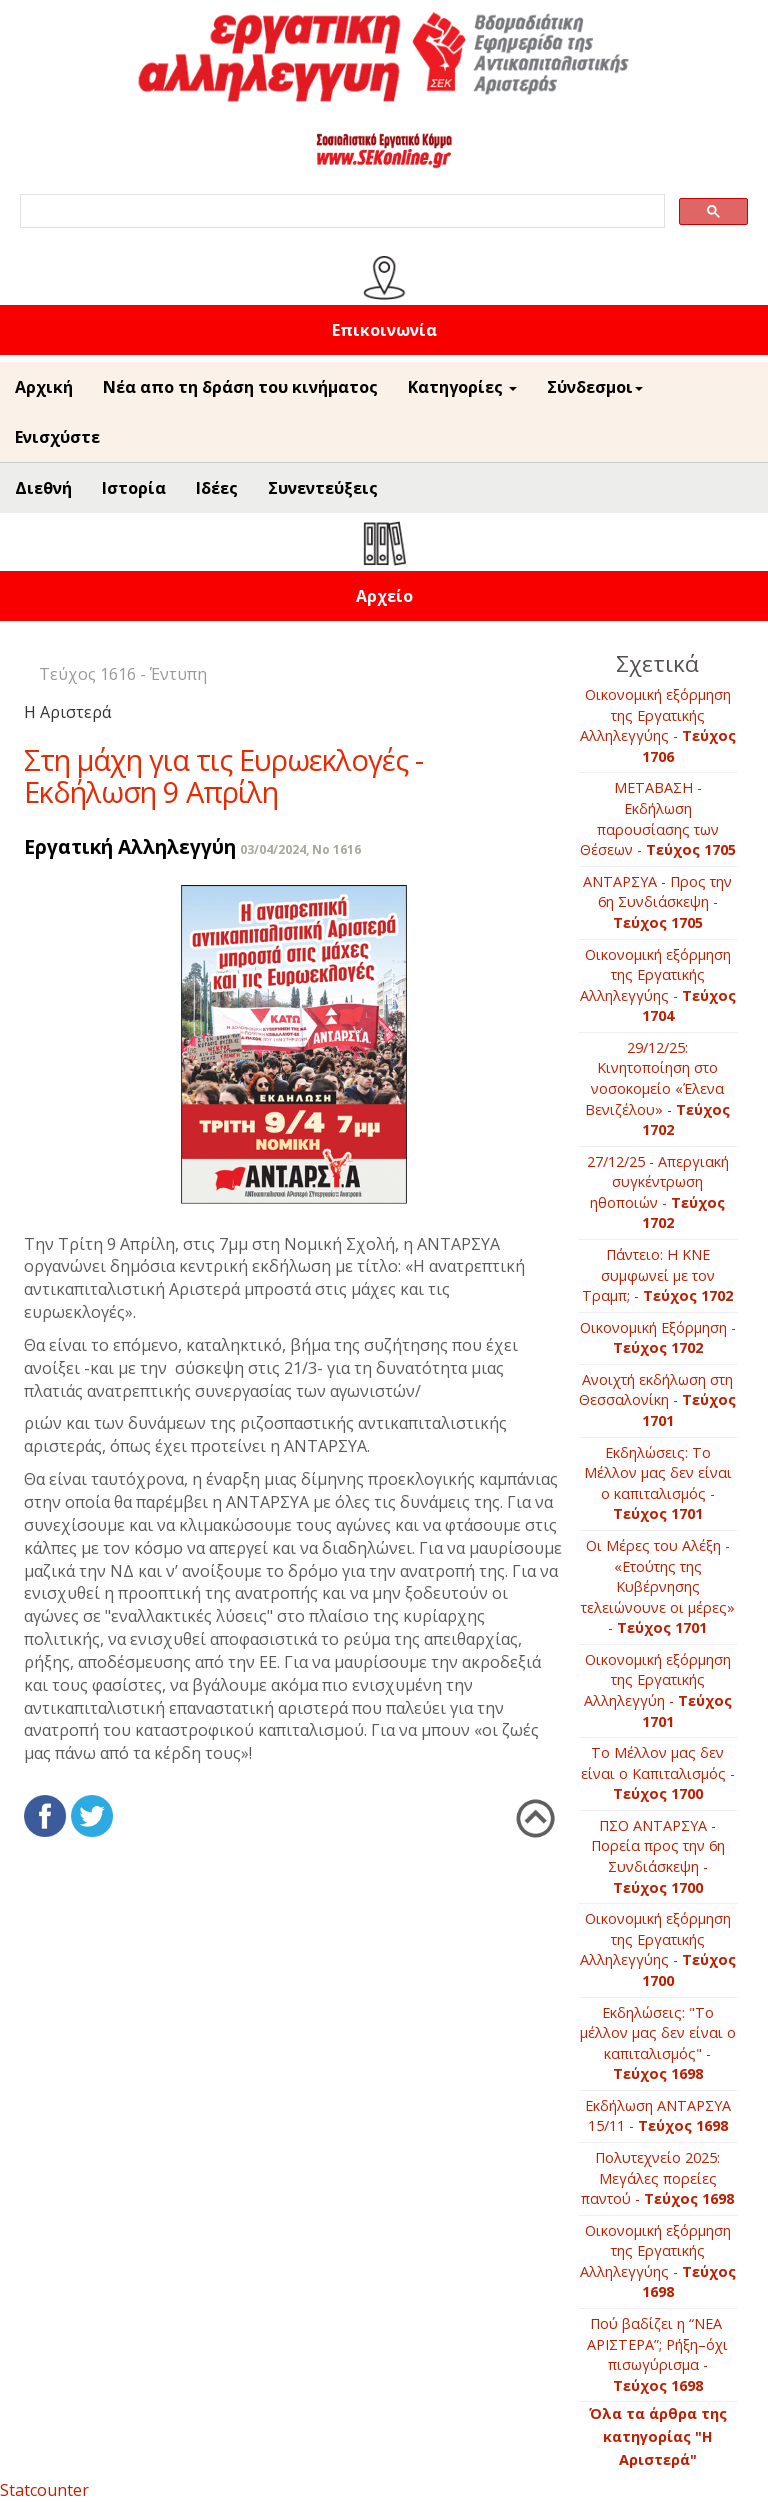 This screenshot has width=768, height=2502. Describe the element at coordinates (658, 1690) in the screenshot. I see `Οικονομική εξόρμηση της Εργατικής Αλληλεγγύη -` at that location.